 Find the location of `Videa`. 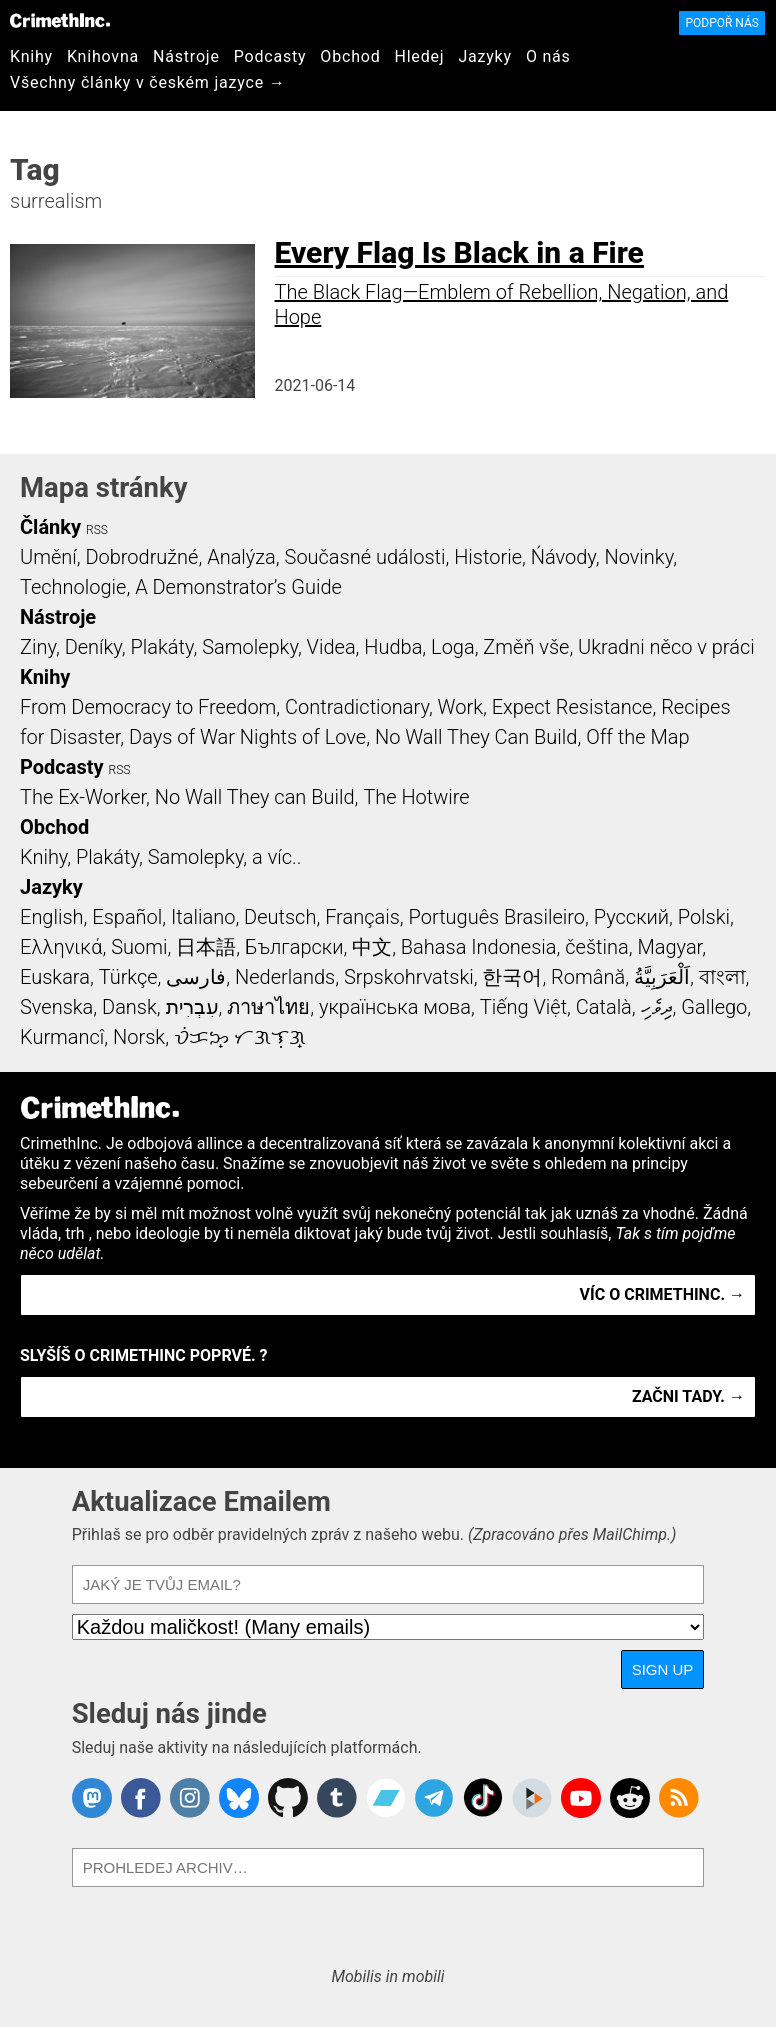

Videa is located at coordinates (331, 647).